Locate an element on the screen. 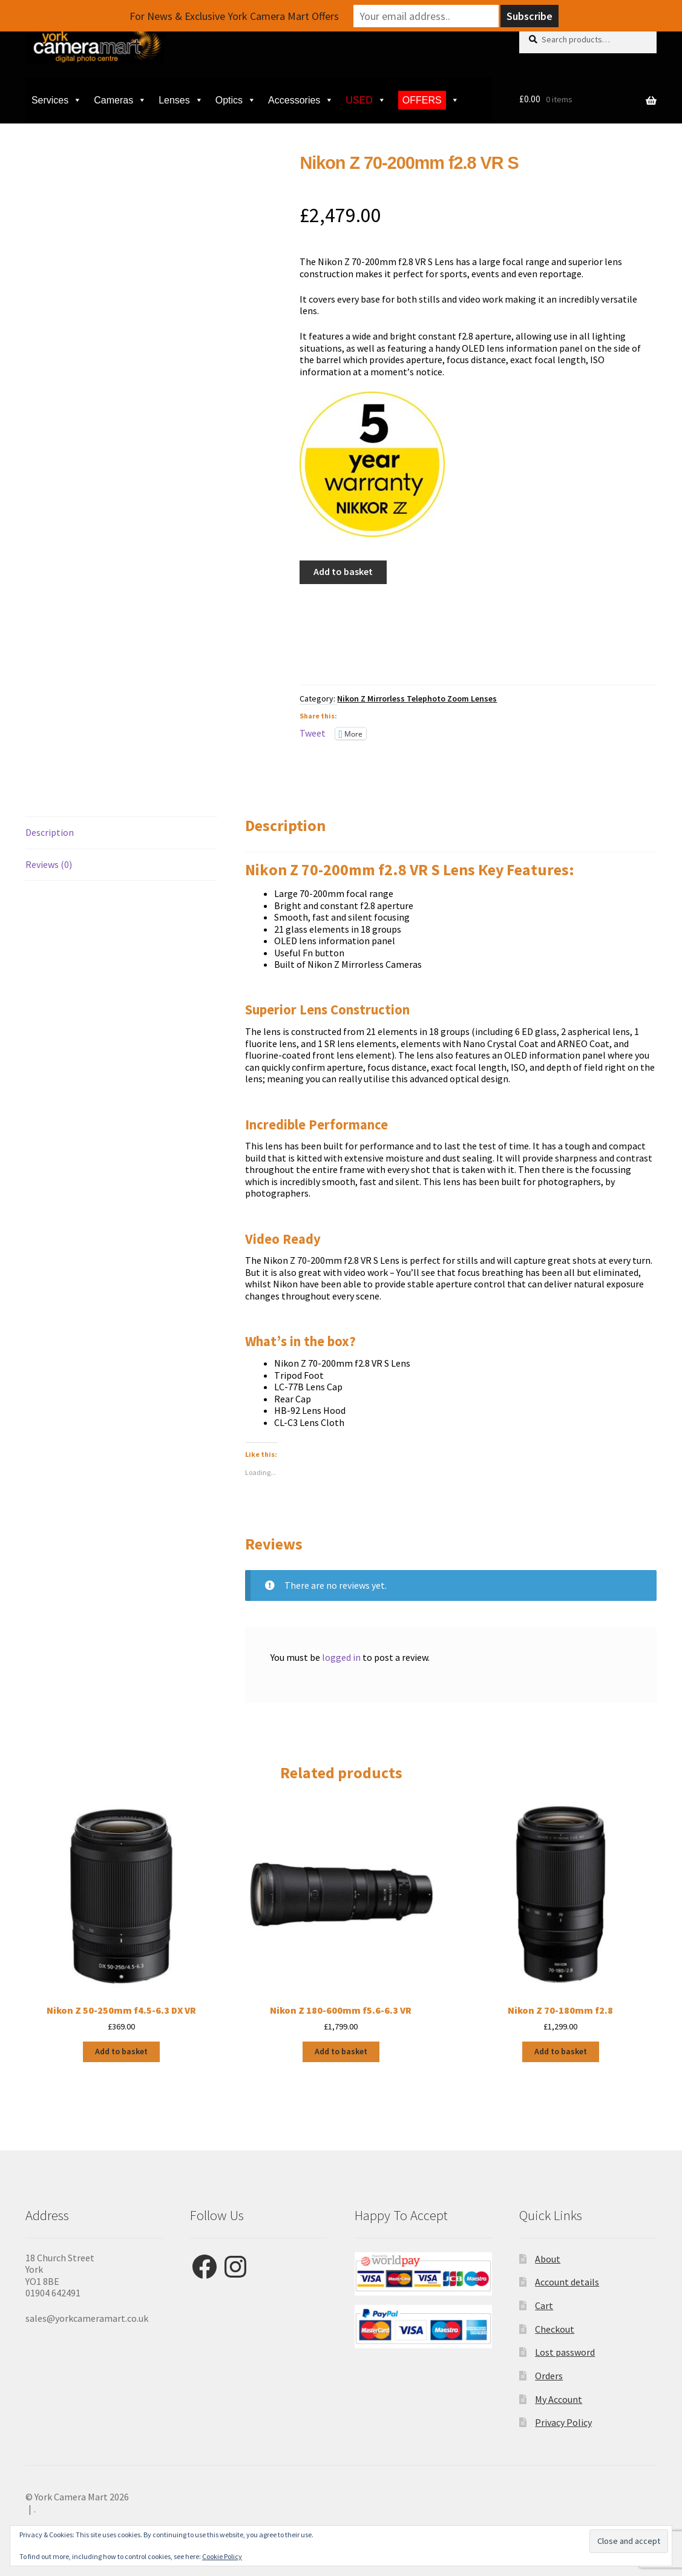 The image size is (682, 2576). Services is located at coordinates (56, 100).